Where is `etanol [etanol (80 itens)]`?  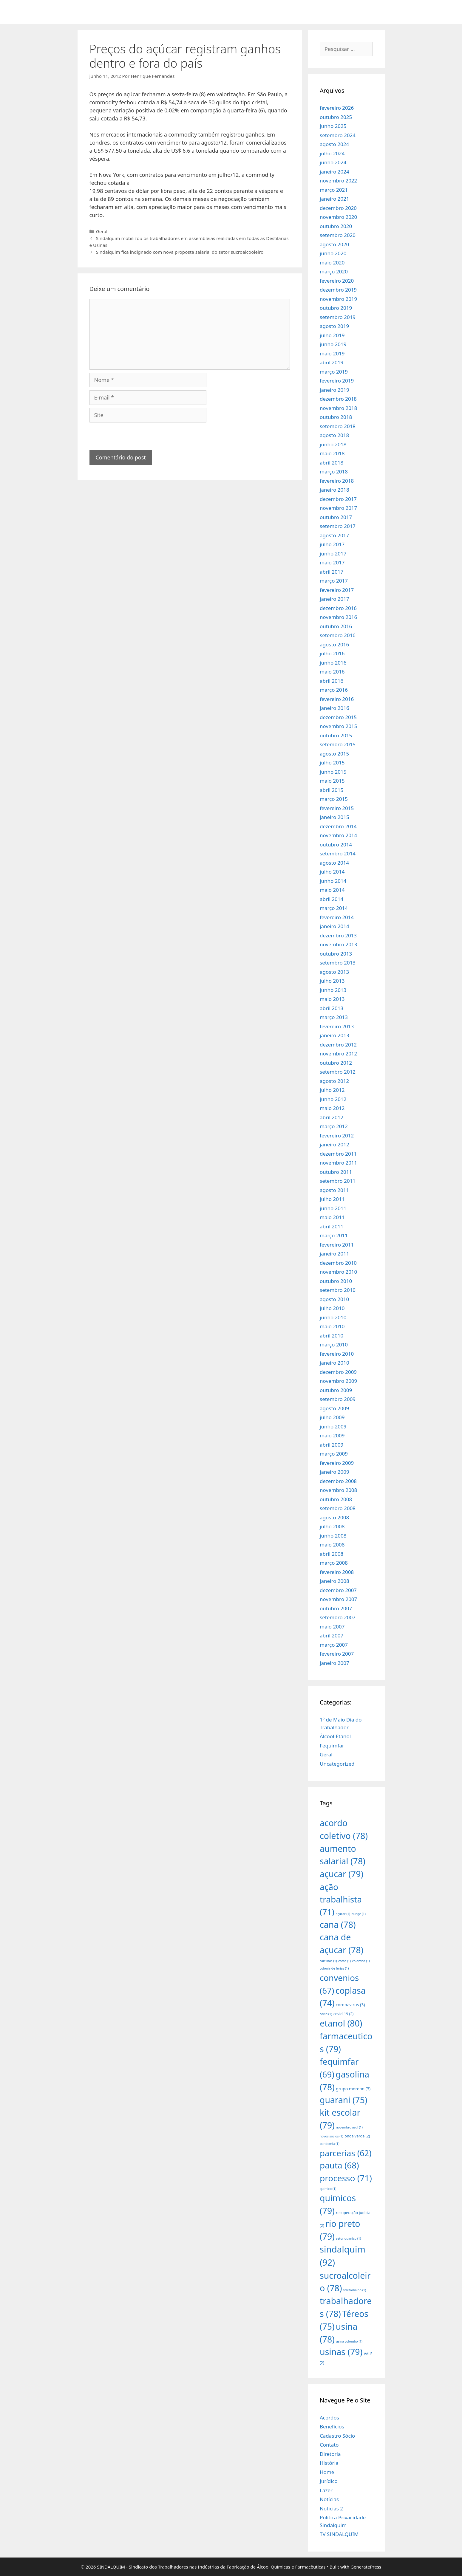 etanol [etanol (80 itens)] is located at coordinates (341, 2023).